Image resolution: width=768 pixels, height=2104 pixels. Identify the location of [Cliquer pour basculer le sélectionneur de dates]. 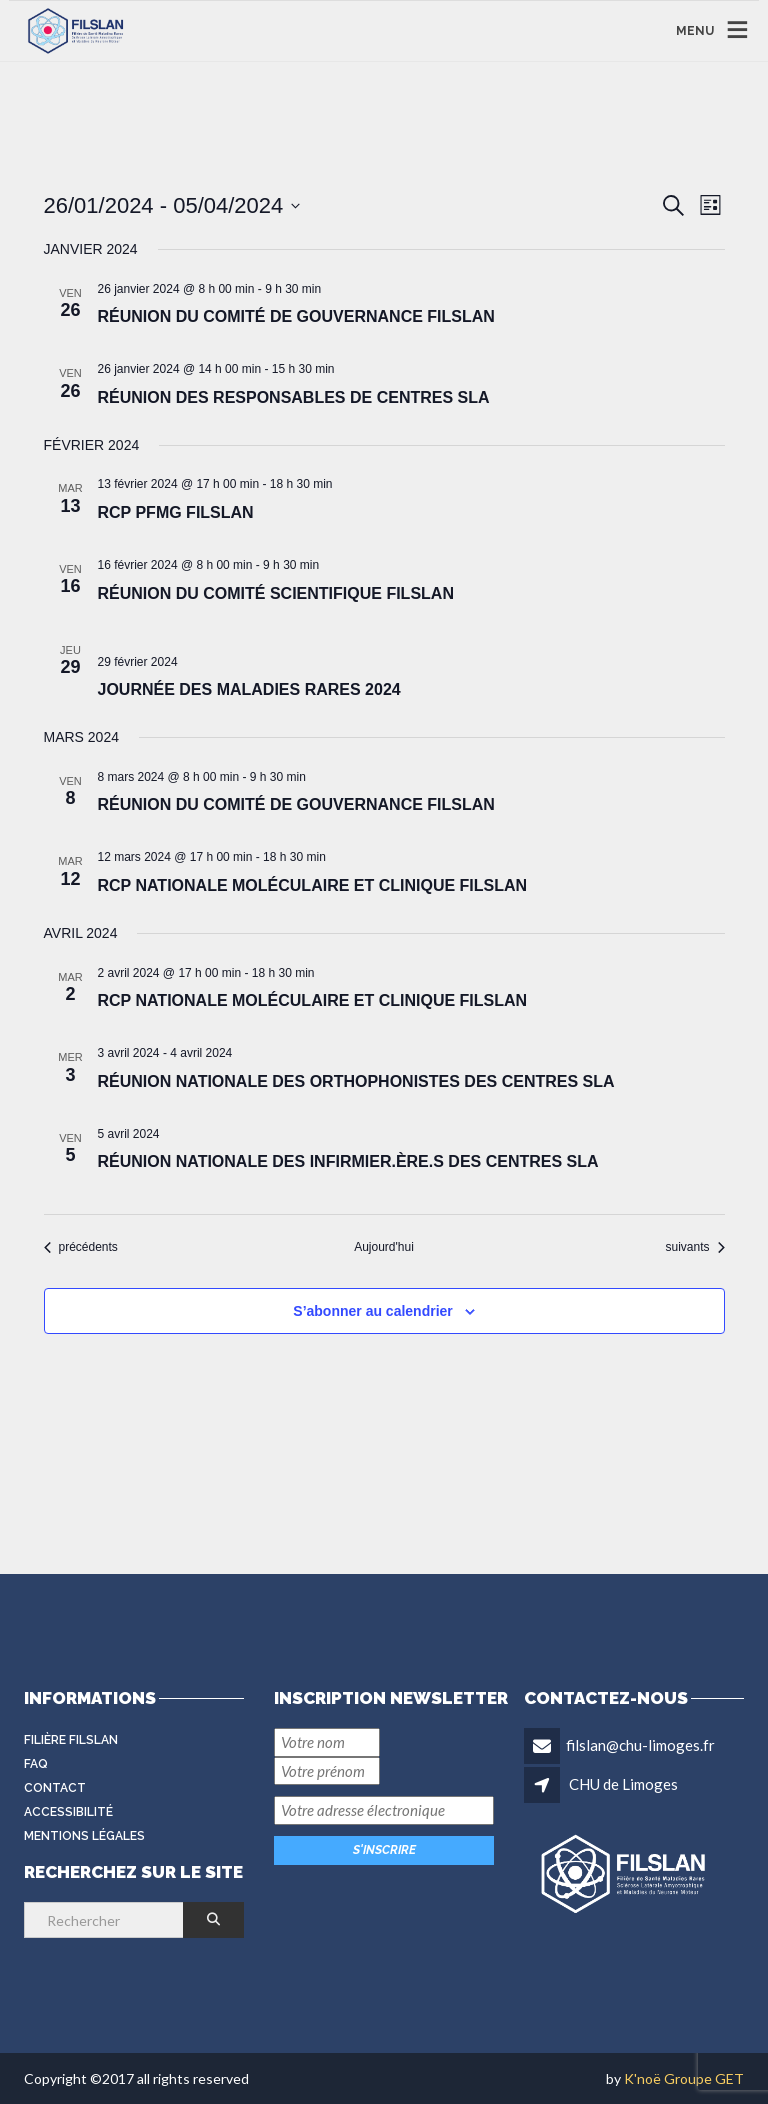
(172, 205).